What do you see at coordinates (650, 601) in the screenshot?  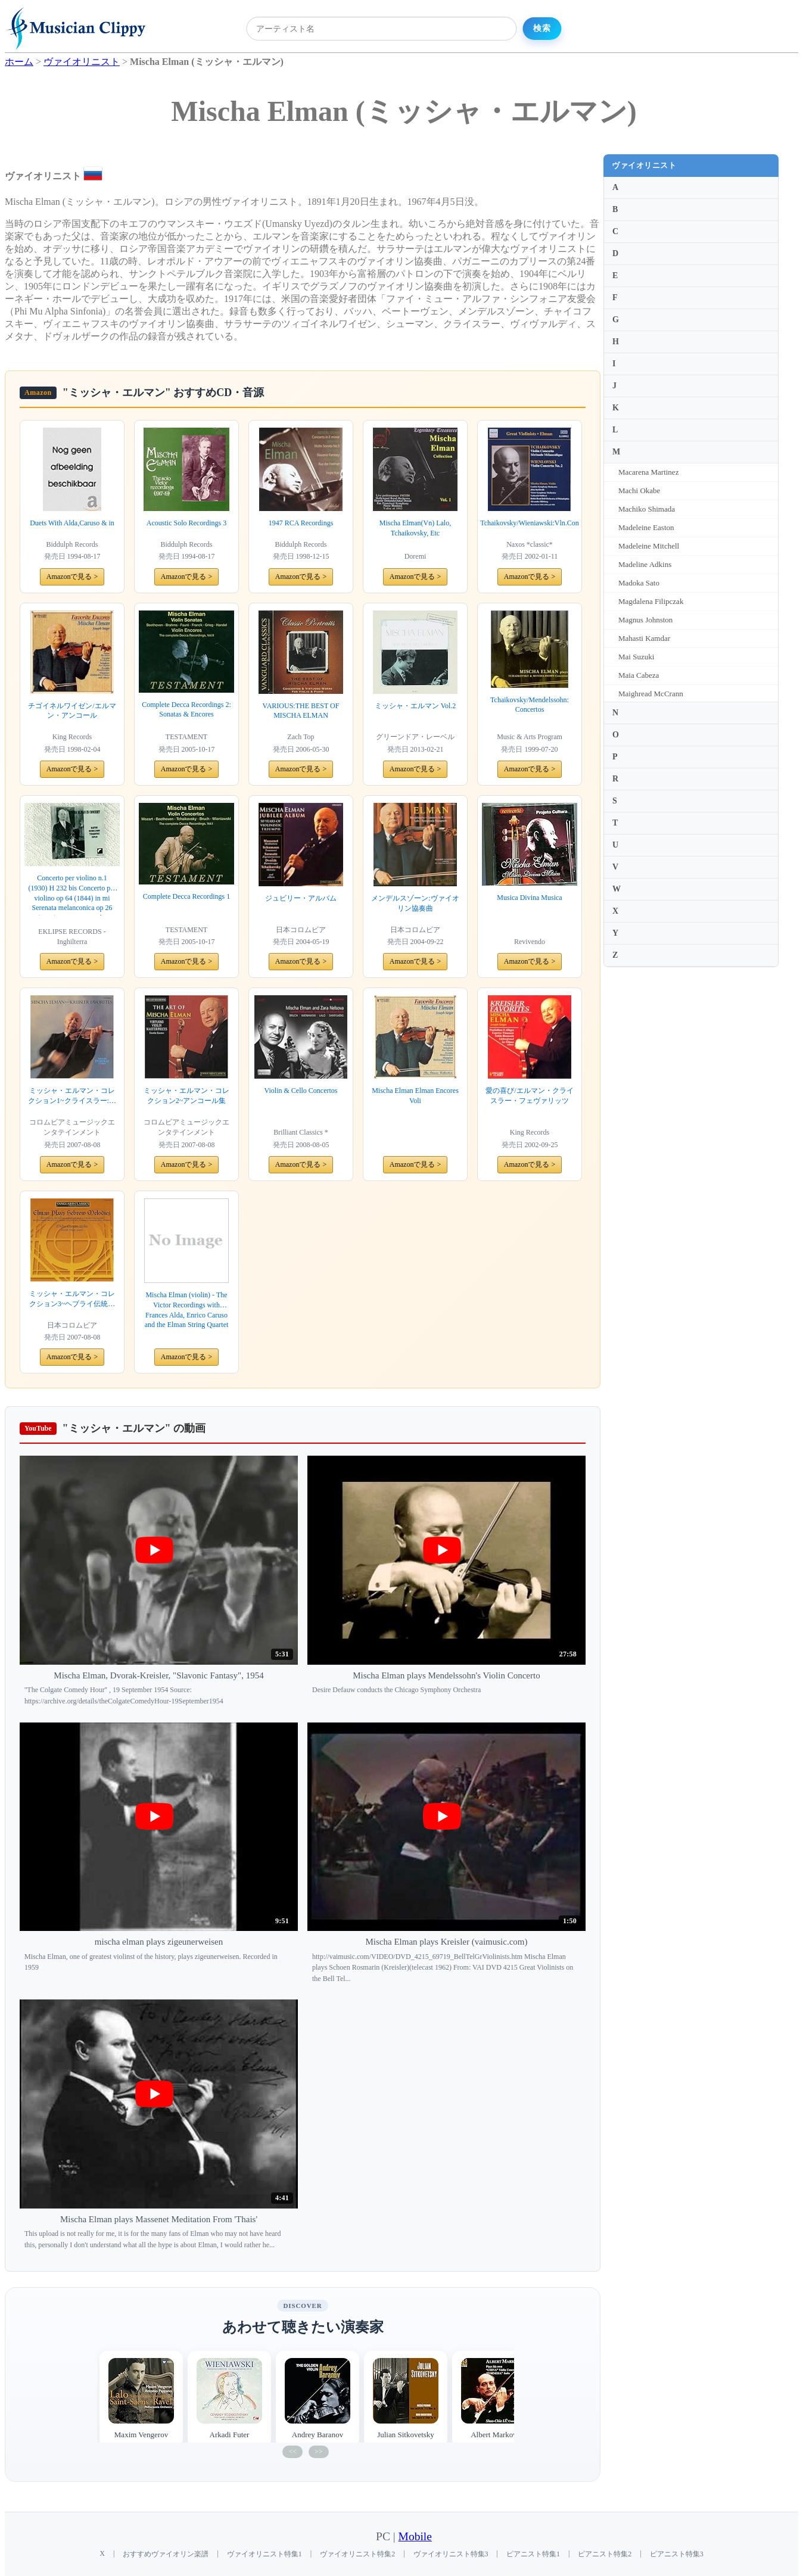 I see `Magdalena Filipczak` at bounding box center [650, 601].